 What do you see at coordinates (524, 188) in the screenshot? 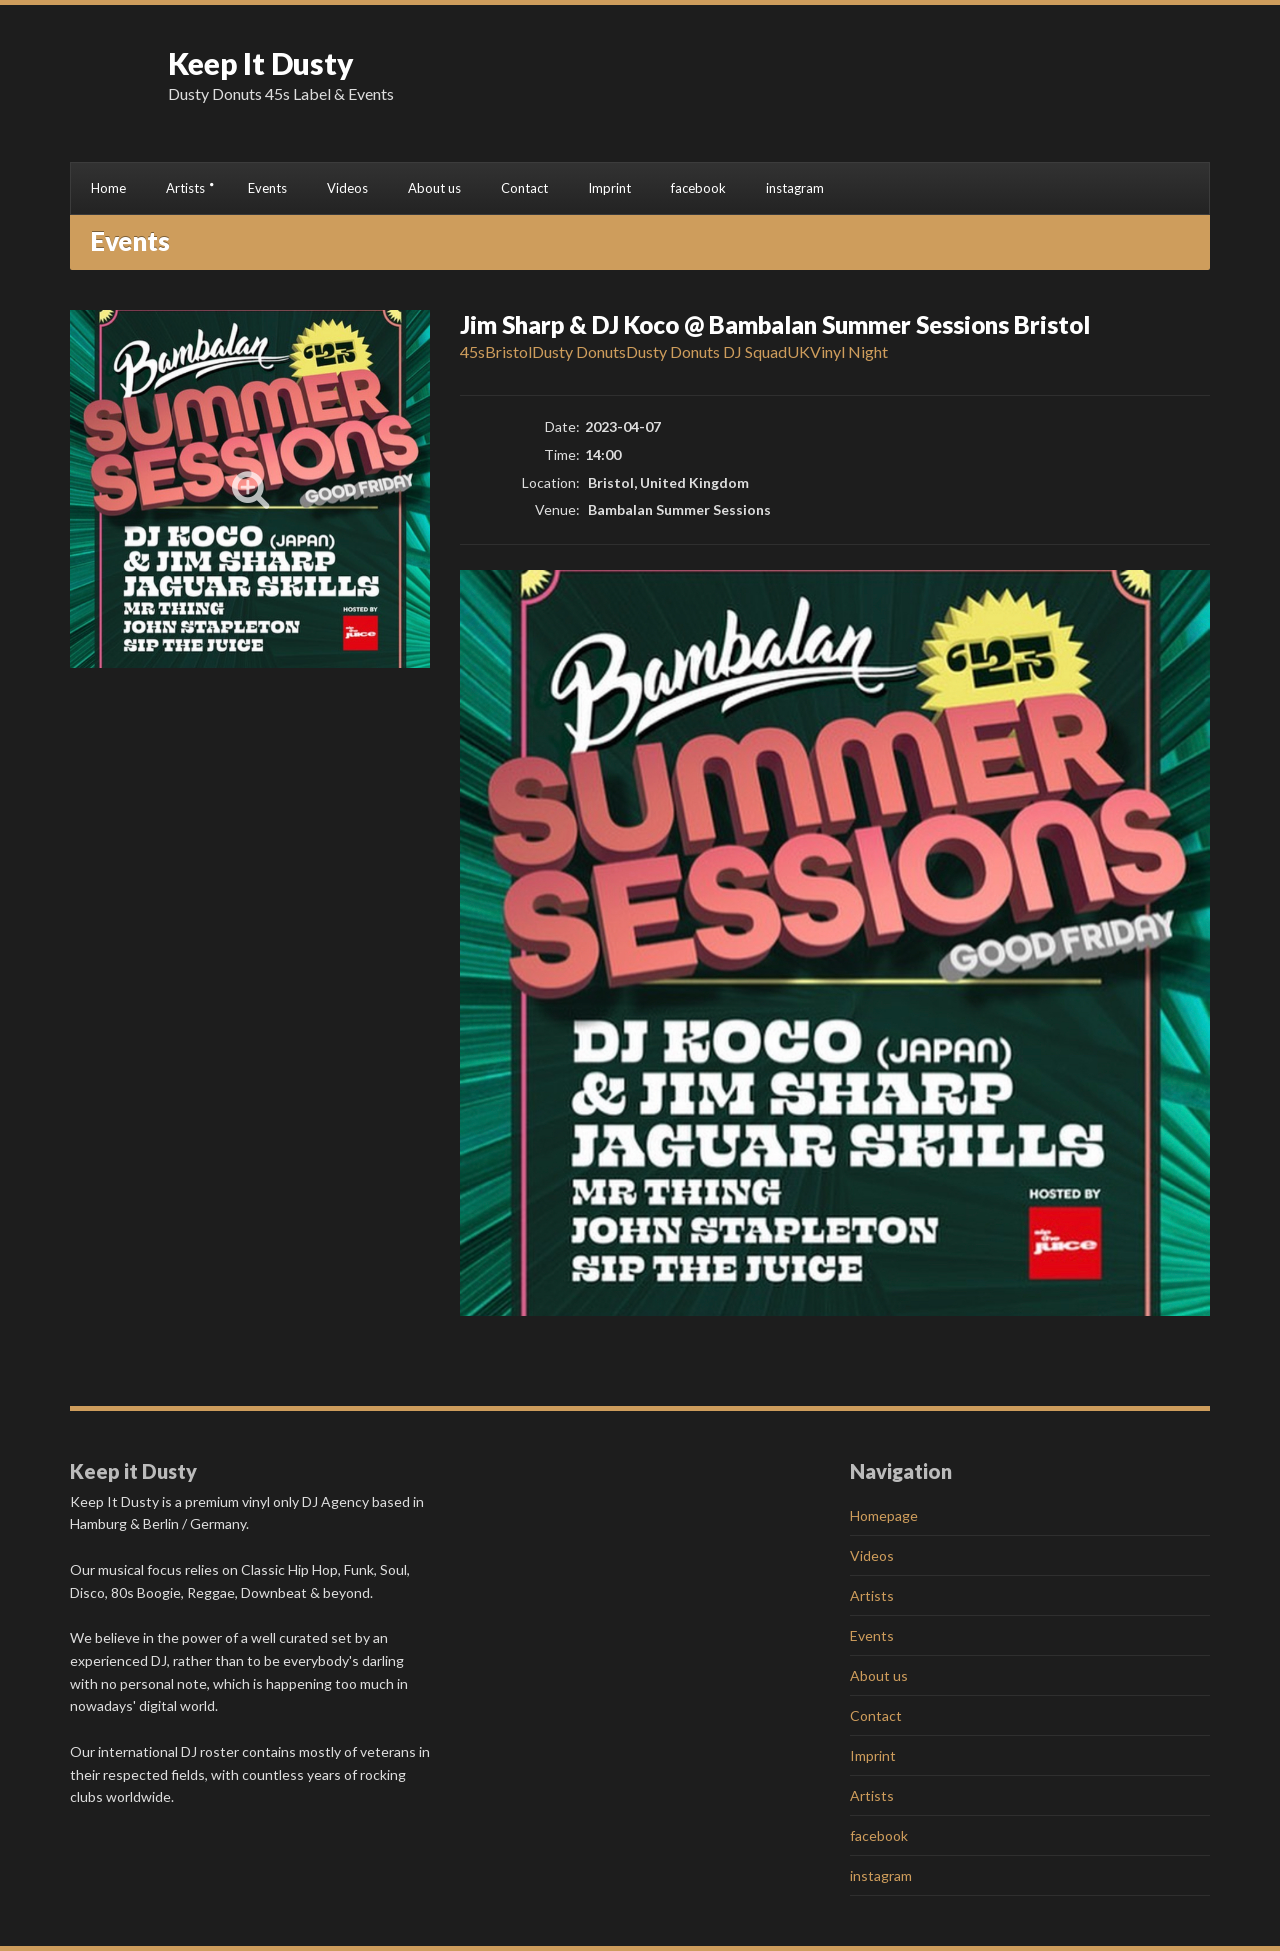
I see `Contact` at bounding box center [524, 188].